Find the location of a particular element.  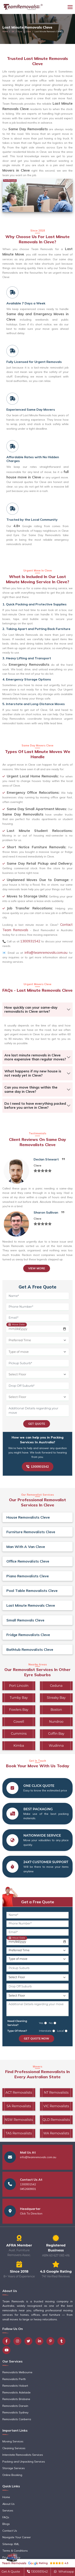

[Preferred Time] is located at coordinates (37, 1340).